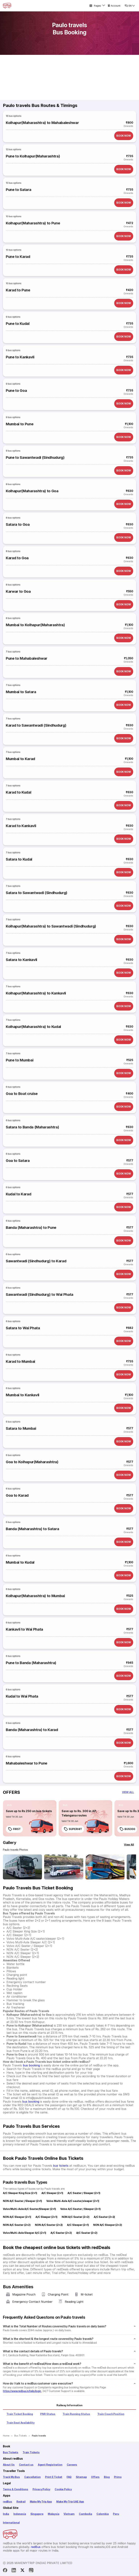 This screenshot has width=139, height=2576. I want to click on Peru, so click(116, 2513).